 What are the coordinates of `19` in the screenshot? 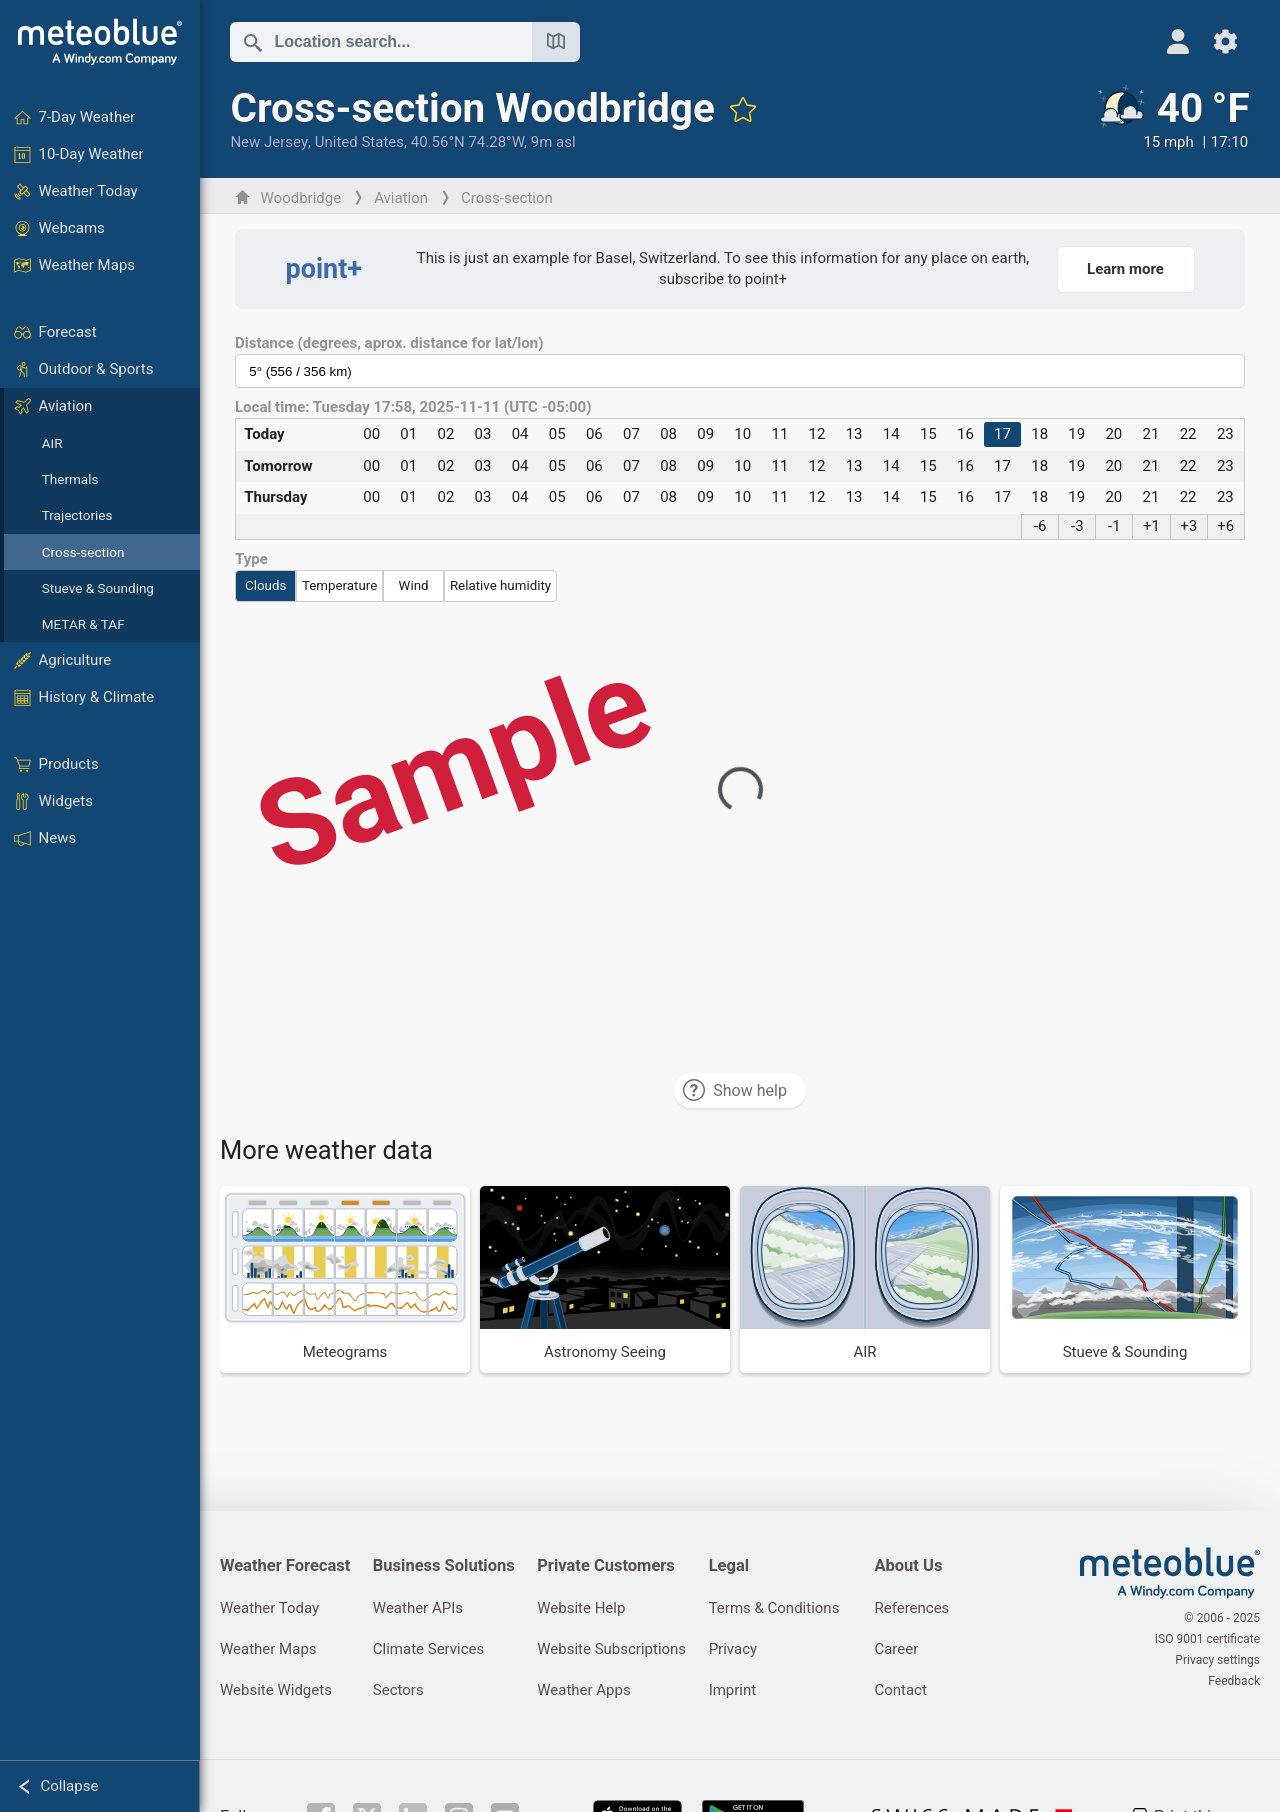 It's located at (1076, 434).